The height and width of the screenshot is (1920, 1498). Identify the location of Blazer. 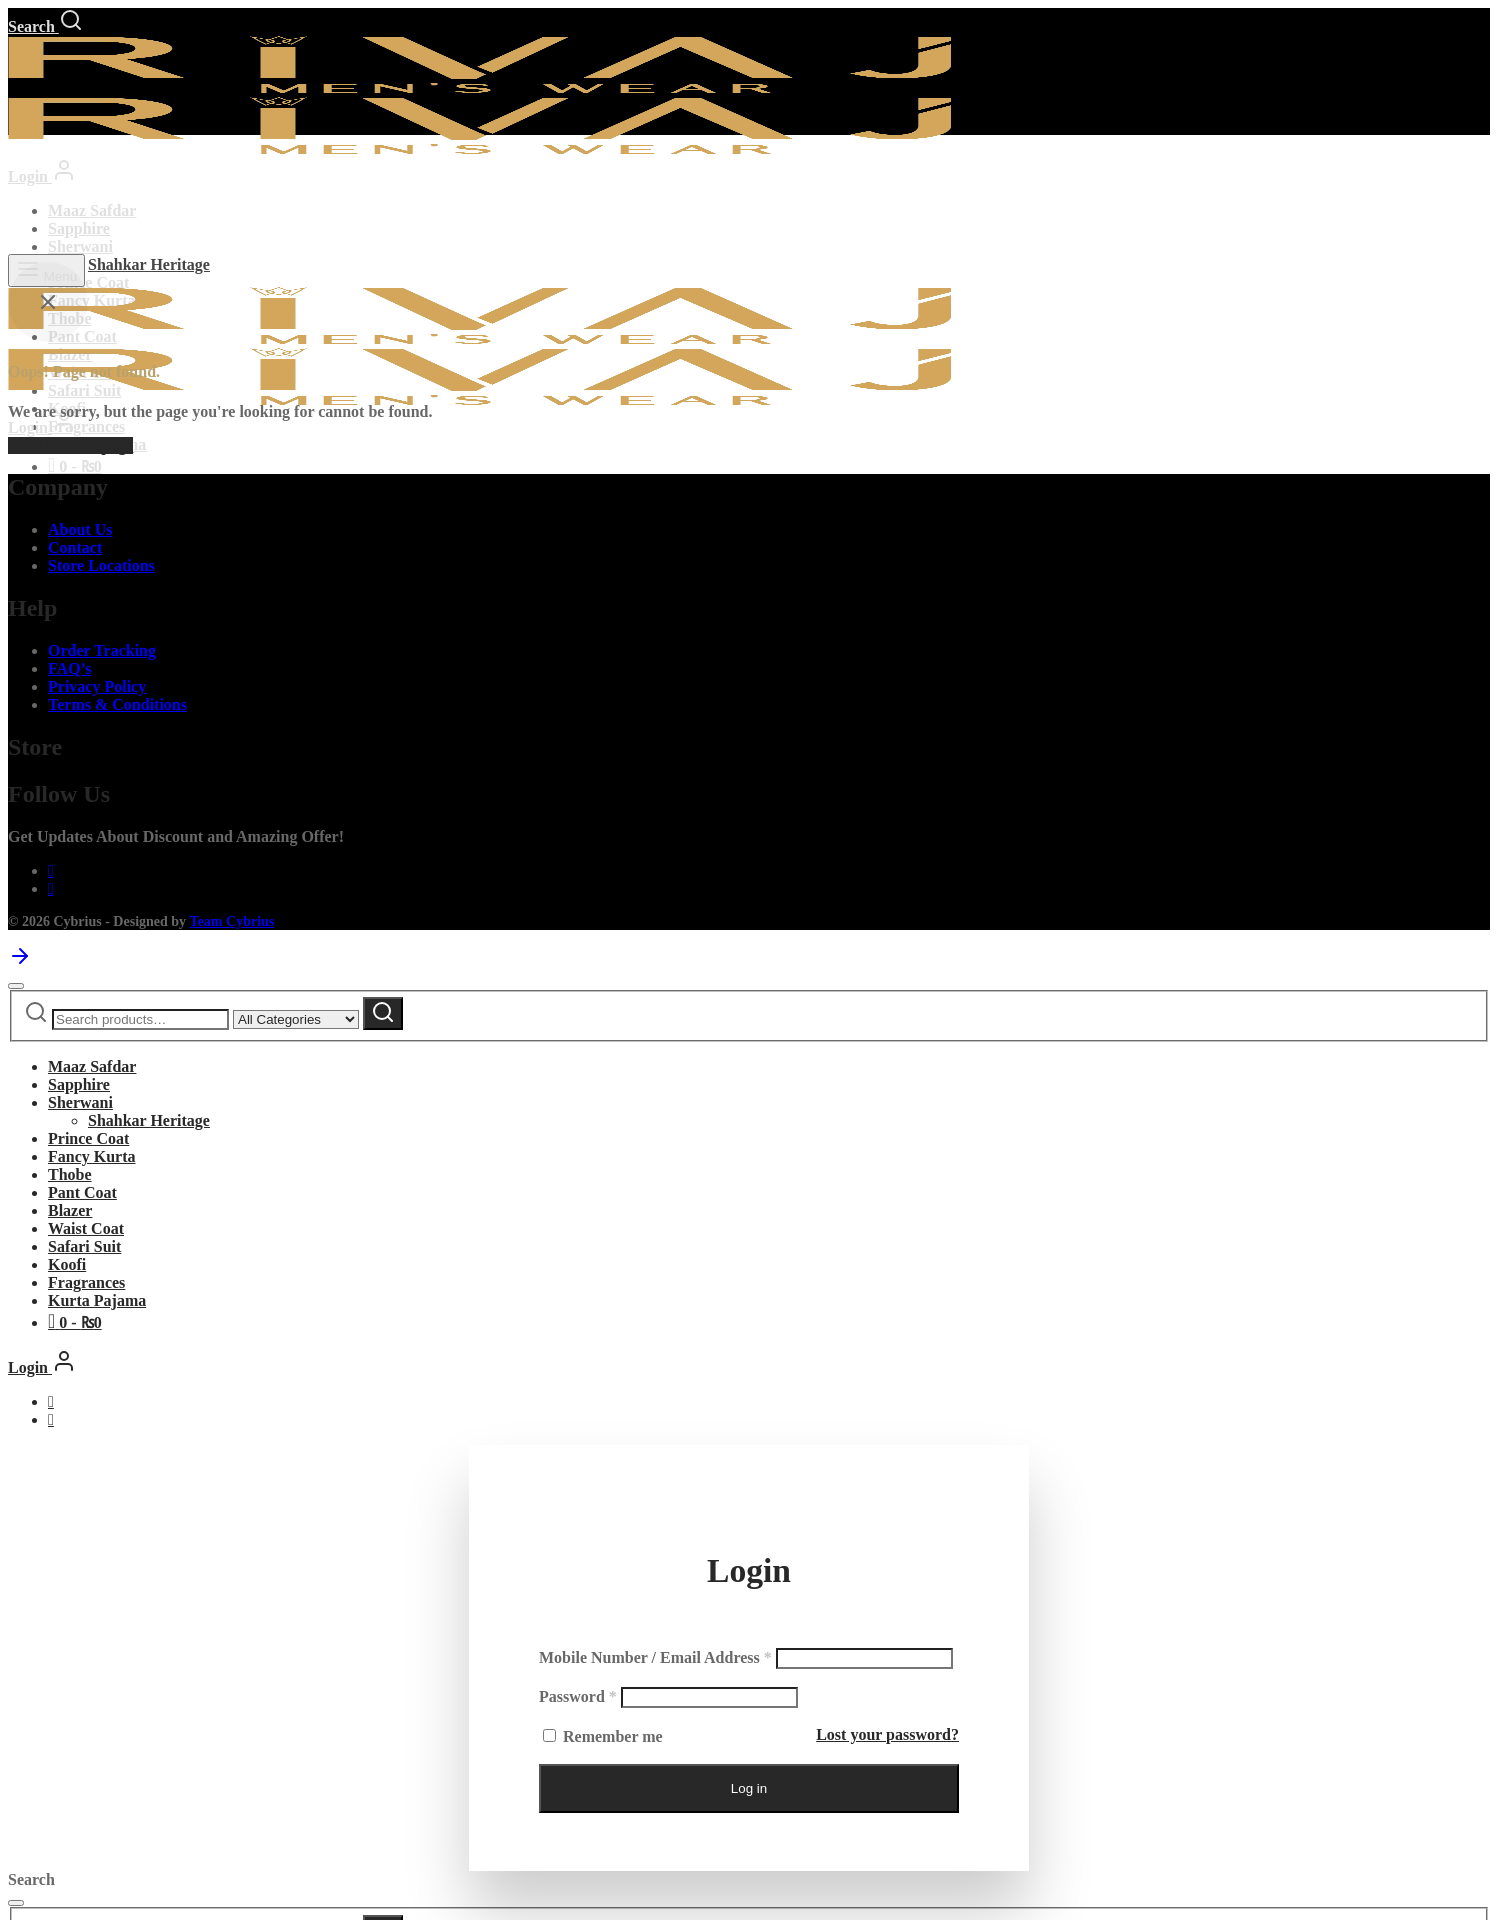
(70, 1210).